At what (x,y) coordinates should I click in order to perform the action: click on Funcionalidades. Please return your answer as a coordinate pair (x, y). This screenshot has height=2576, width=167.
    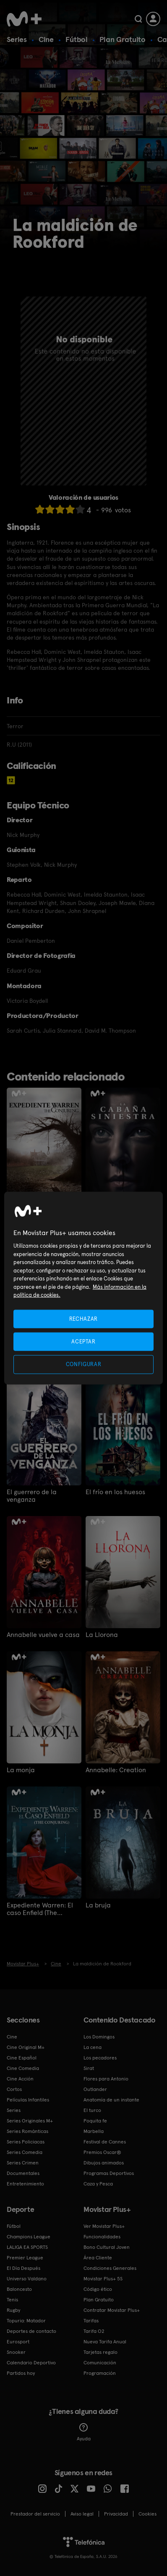
    Looking at the image, I should click on (102, 2237).